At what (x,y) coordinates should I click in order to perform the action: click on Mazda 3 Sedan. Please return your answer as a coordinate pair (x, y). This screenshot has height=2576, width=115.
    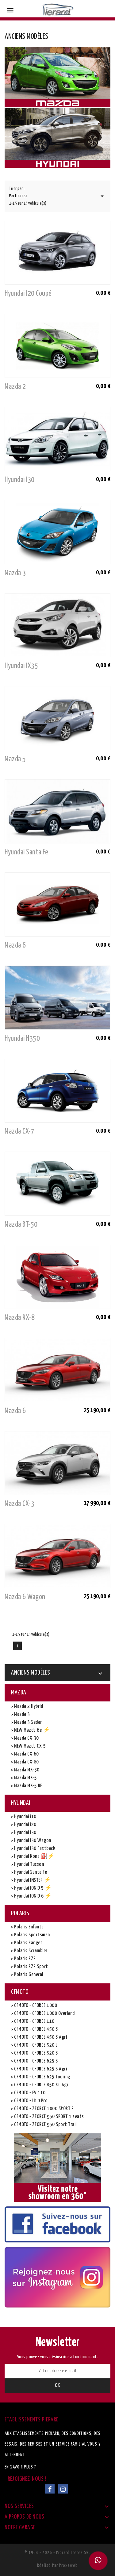
    Looking at the image, I should click on (28, 1722).